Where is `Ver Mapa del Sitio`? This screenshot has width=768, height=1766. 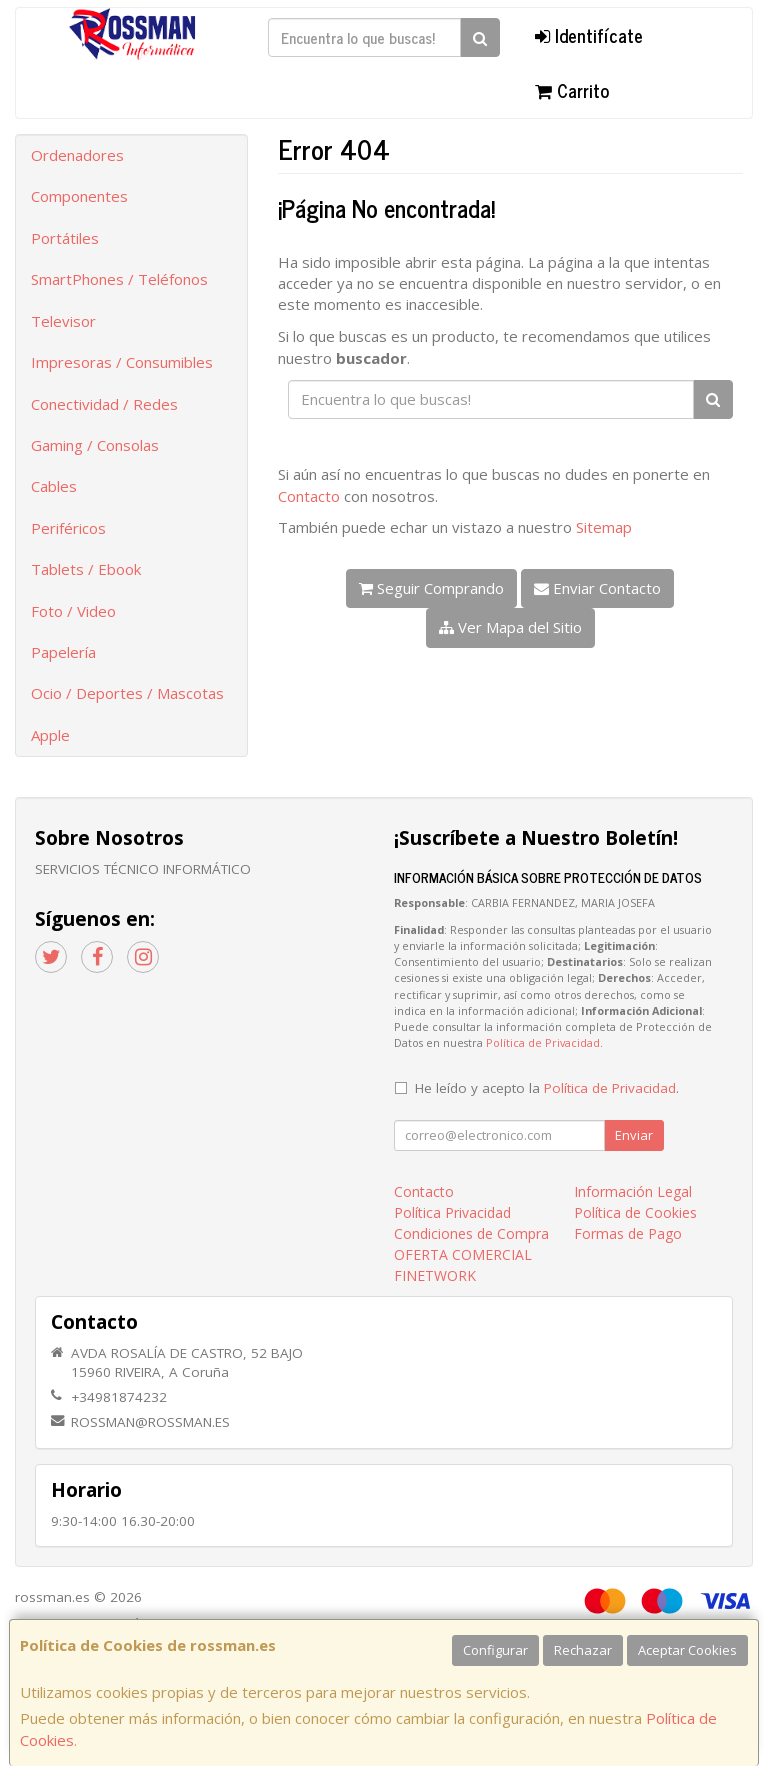
Ver Mapa del Sitio is located at coordinates (510, 627).